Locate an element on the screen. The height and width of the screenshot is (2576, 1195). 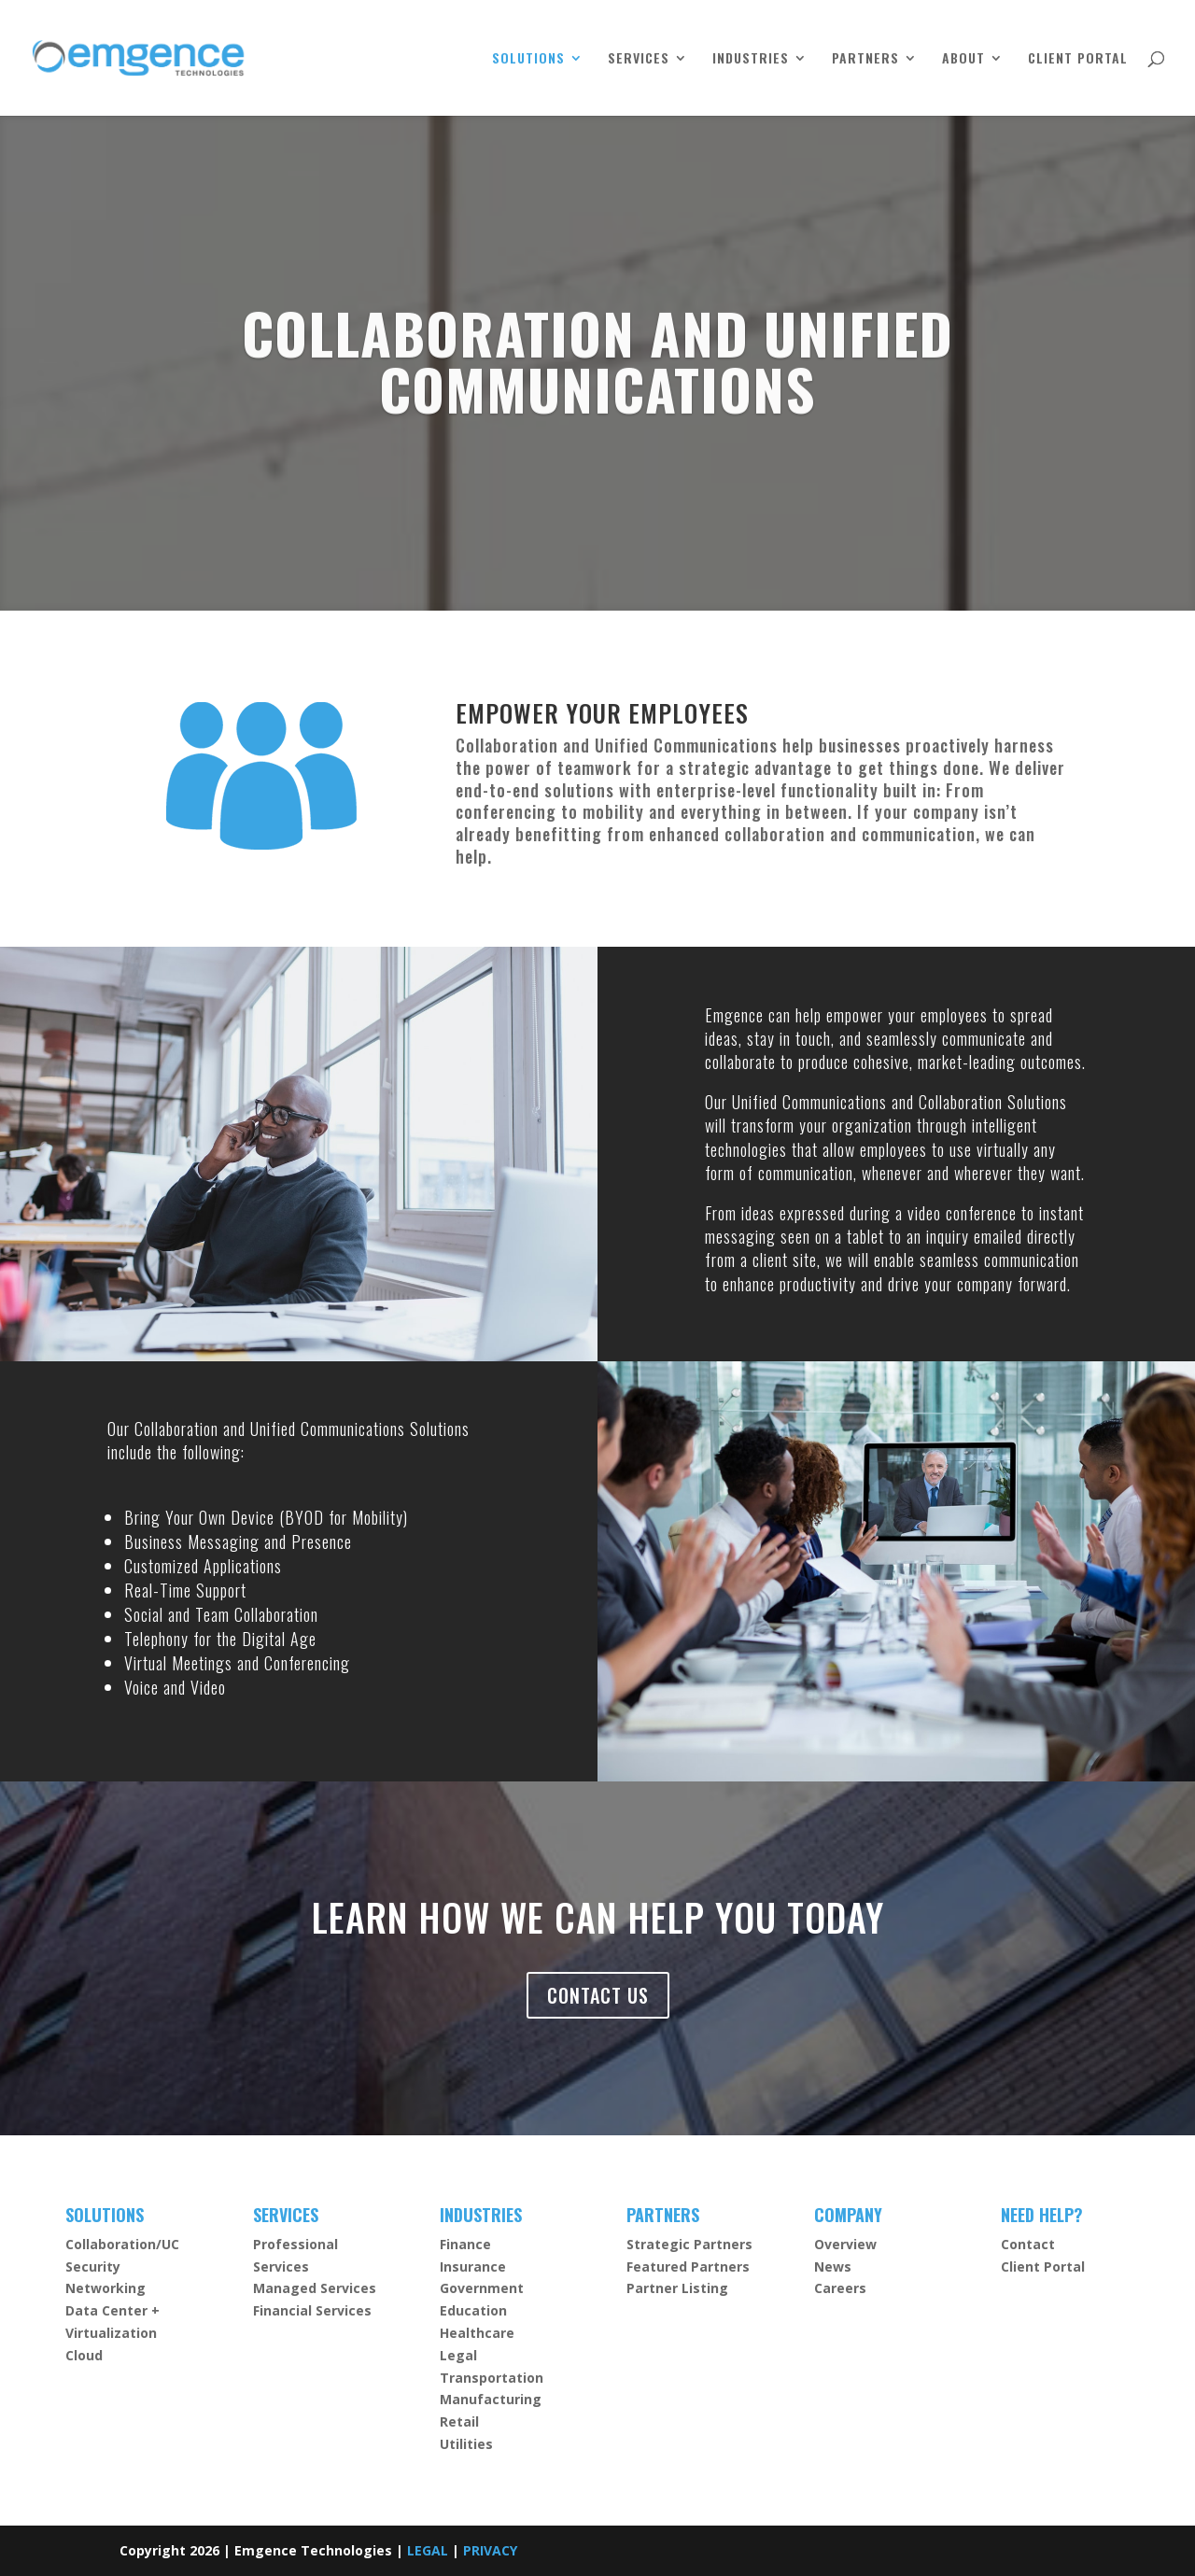
Transportation is located at coordinates (491, 2377).